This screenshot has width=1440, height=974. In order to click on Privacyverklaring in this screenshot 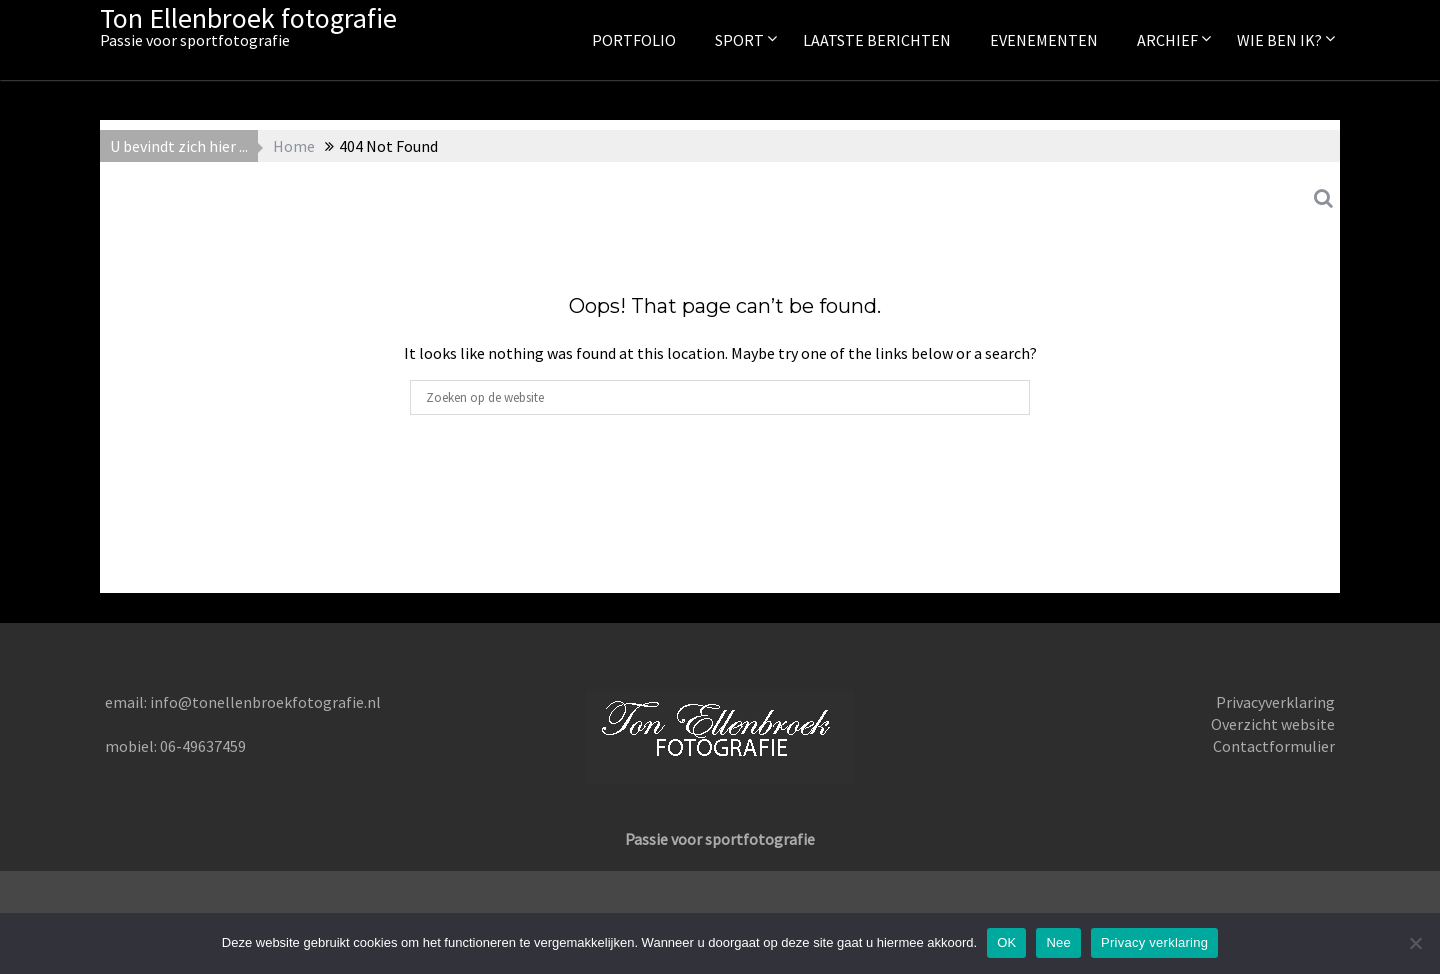, I will do `click(1275, 702)`.